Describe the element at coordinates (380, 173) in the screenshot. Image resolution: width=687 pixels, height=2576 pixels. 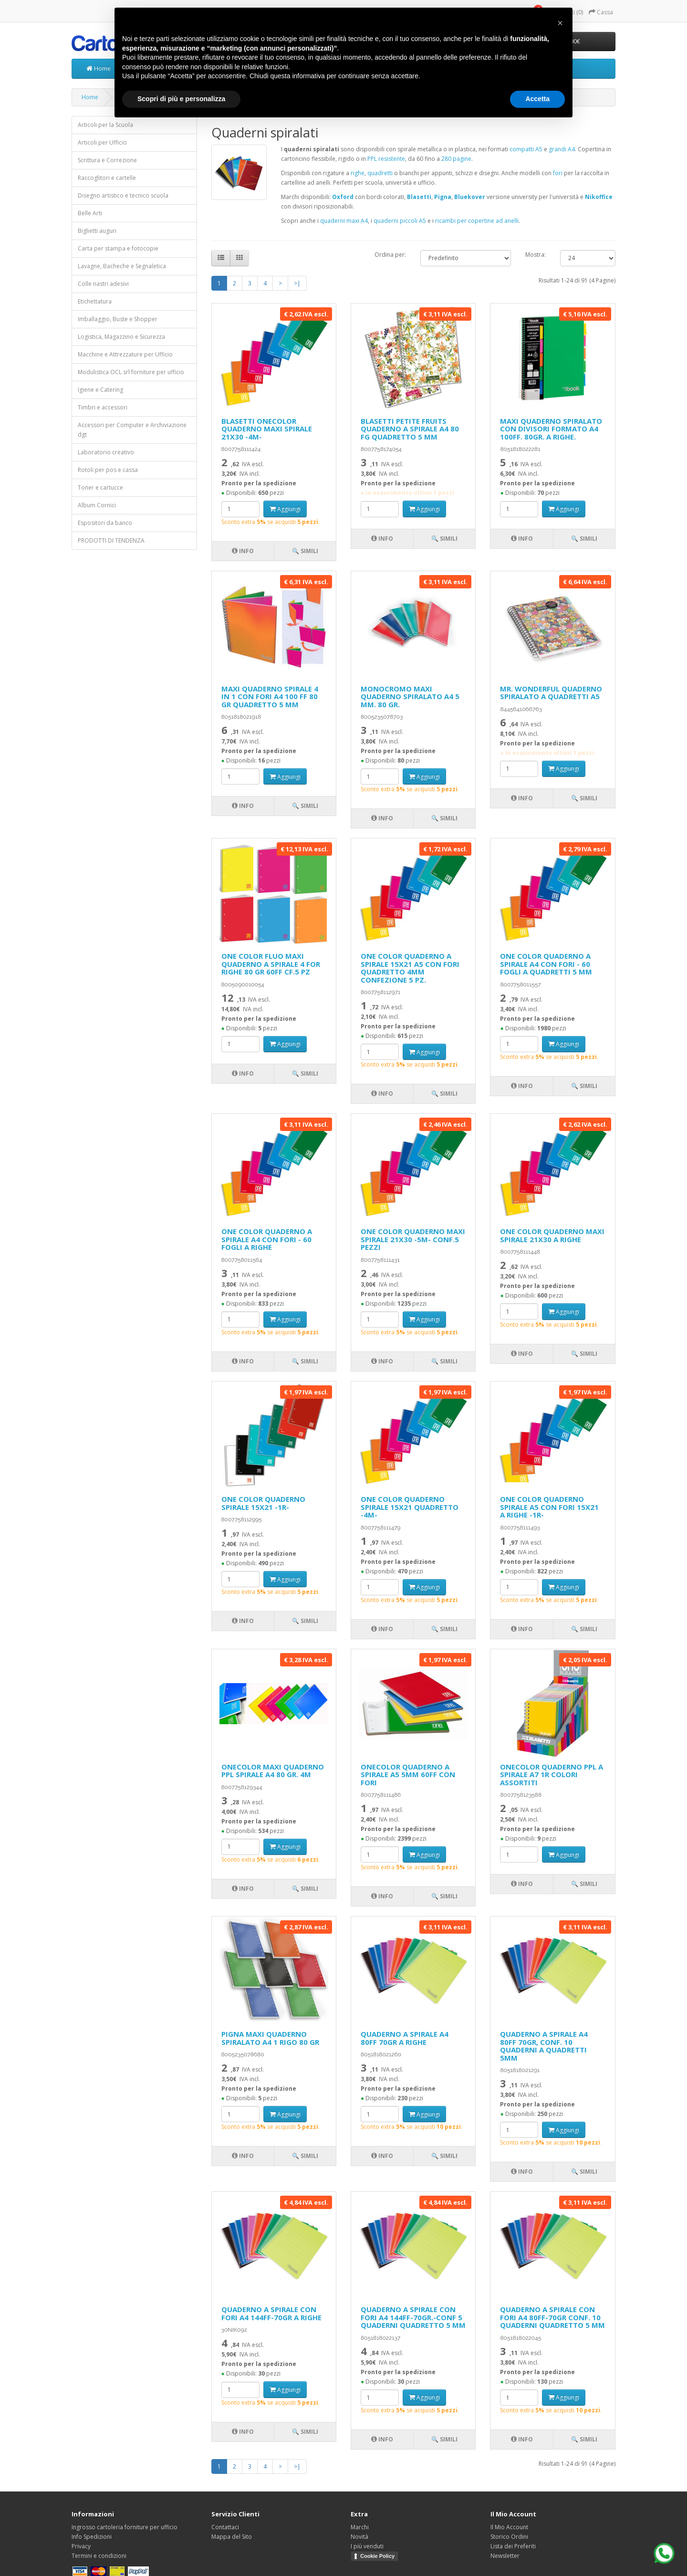
I see `quadretti` at that location.